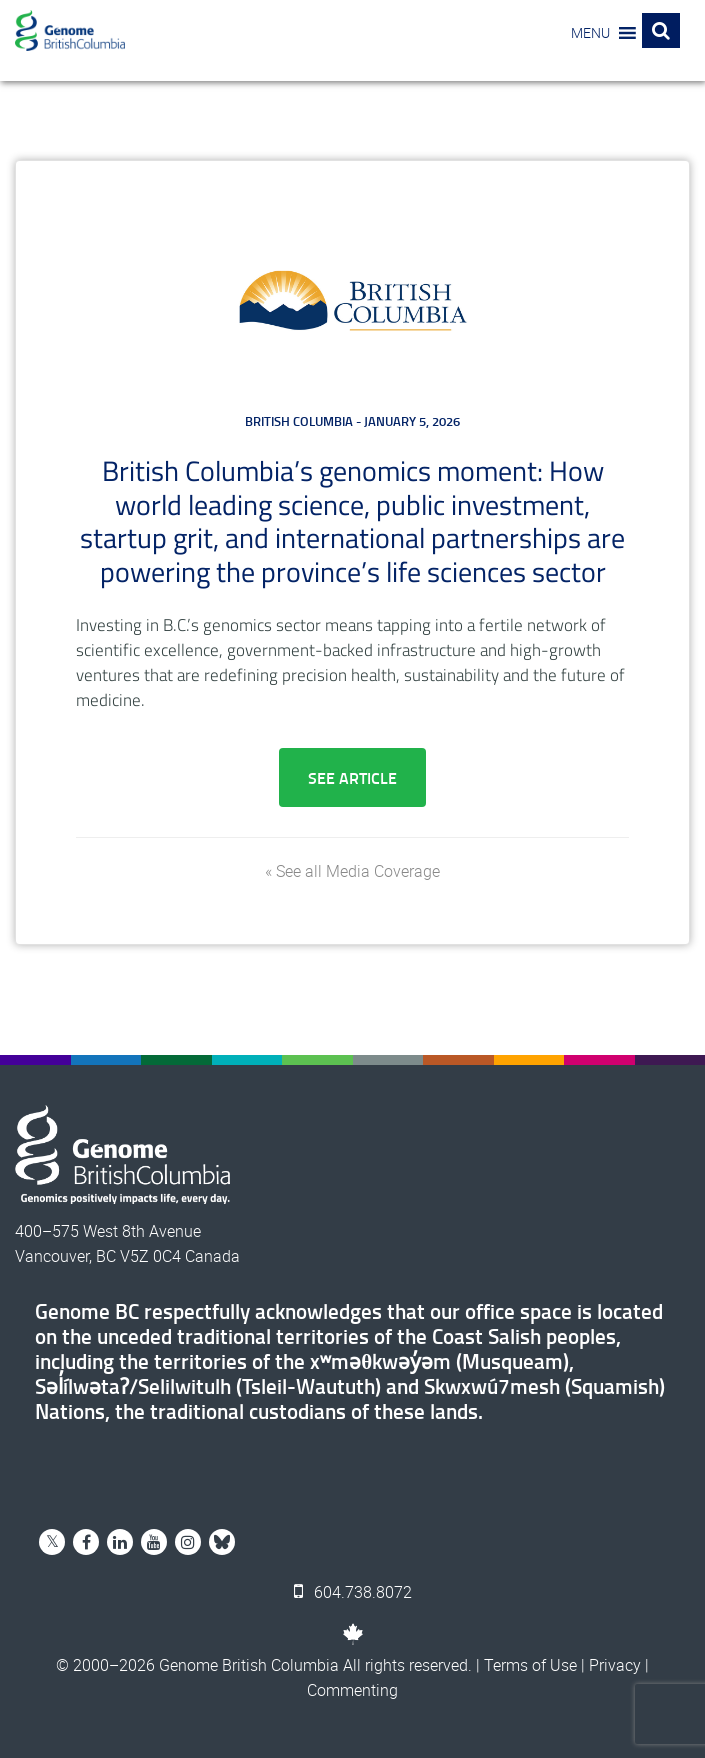  What do you see at coordinates (353, 1592) in the screenshot?
I see `604.738.8072` at bounding box center [353, 1592].